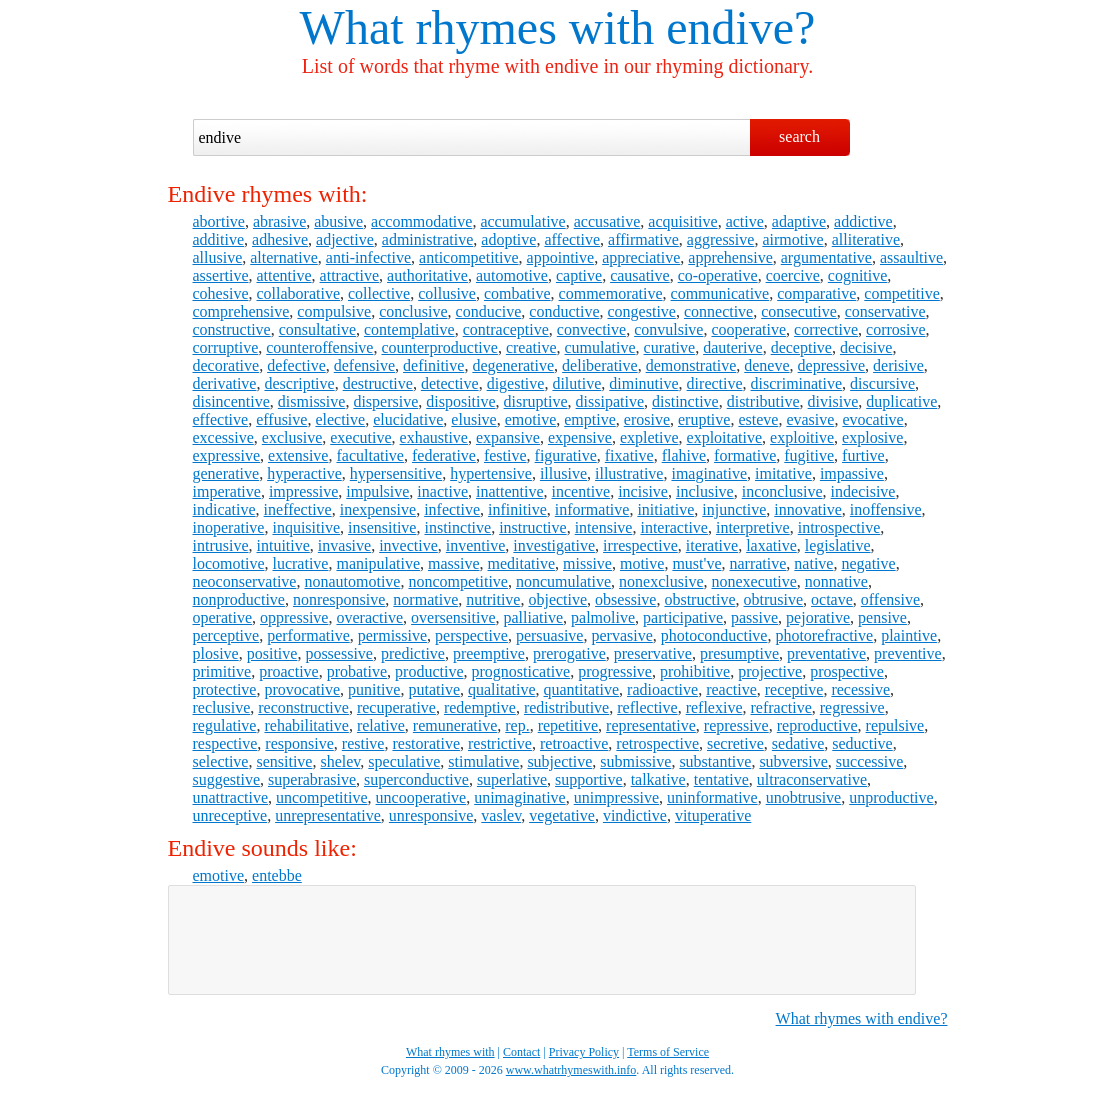  Describe the element at coordinates (339, 653) in the screenshot. I see `possessive` at that location.